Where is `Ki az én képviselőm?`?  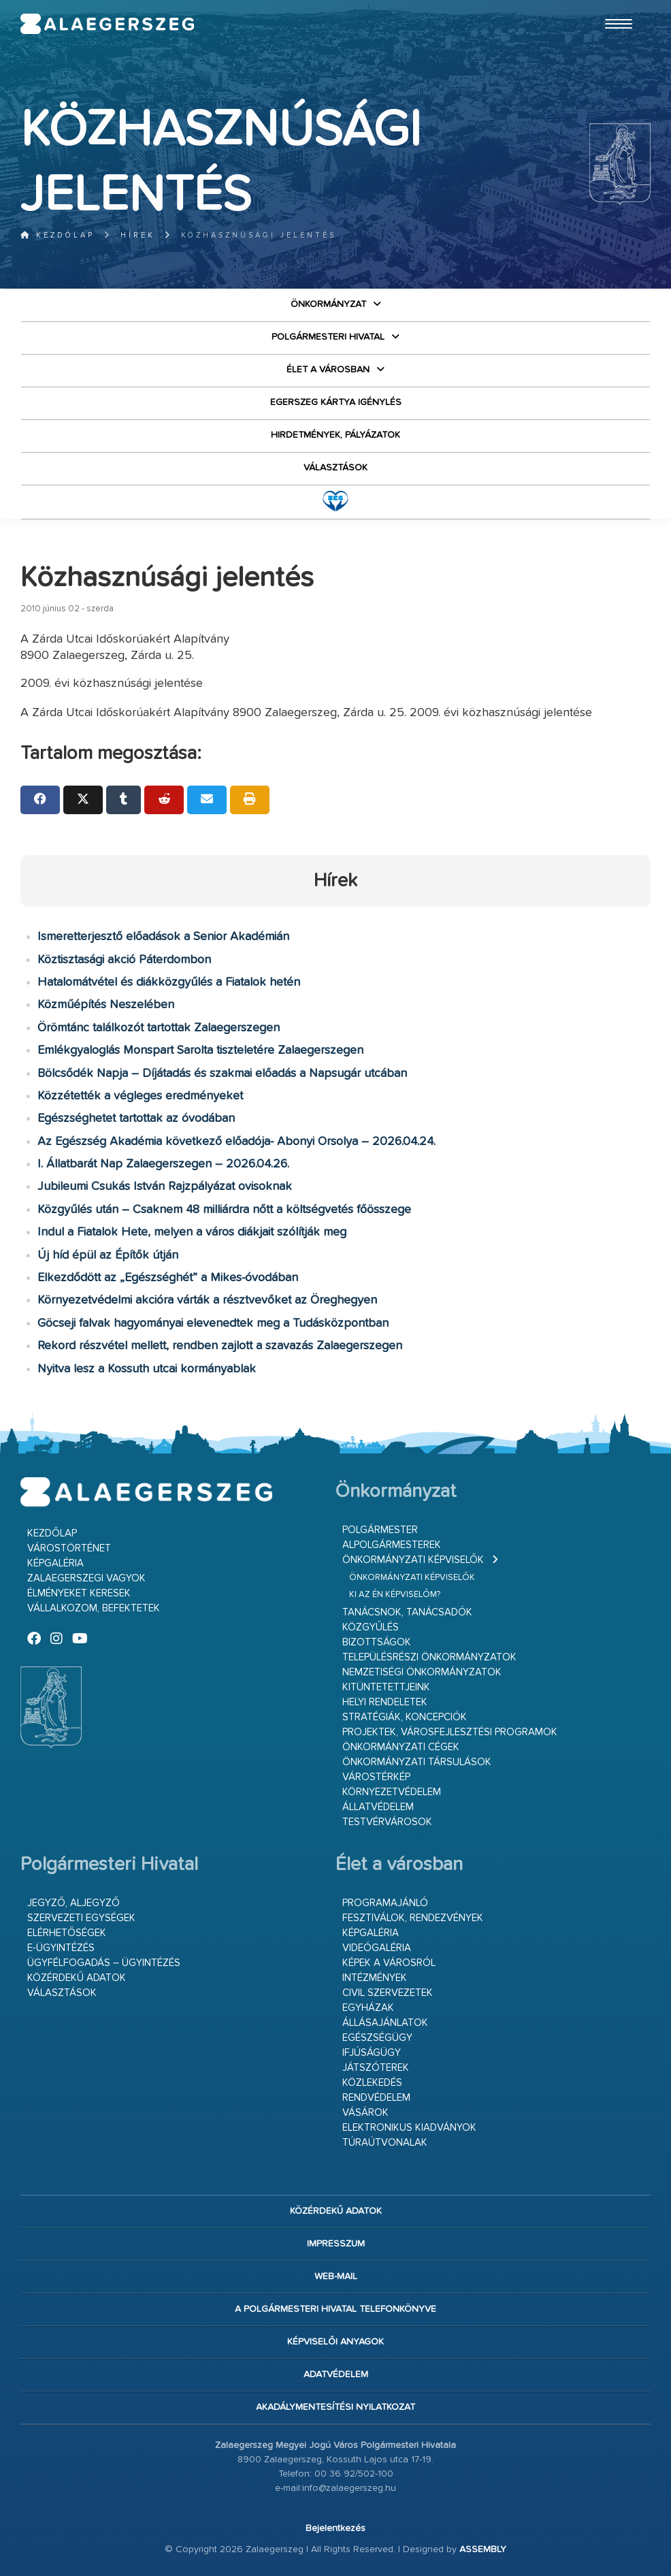 Ki az én képviselőm? is located at coordinates (394, 1594).